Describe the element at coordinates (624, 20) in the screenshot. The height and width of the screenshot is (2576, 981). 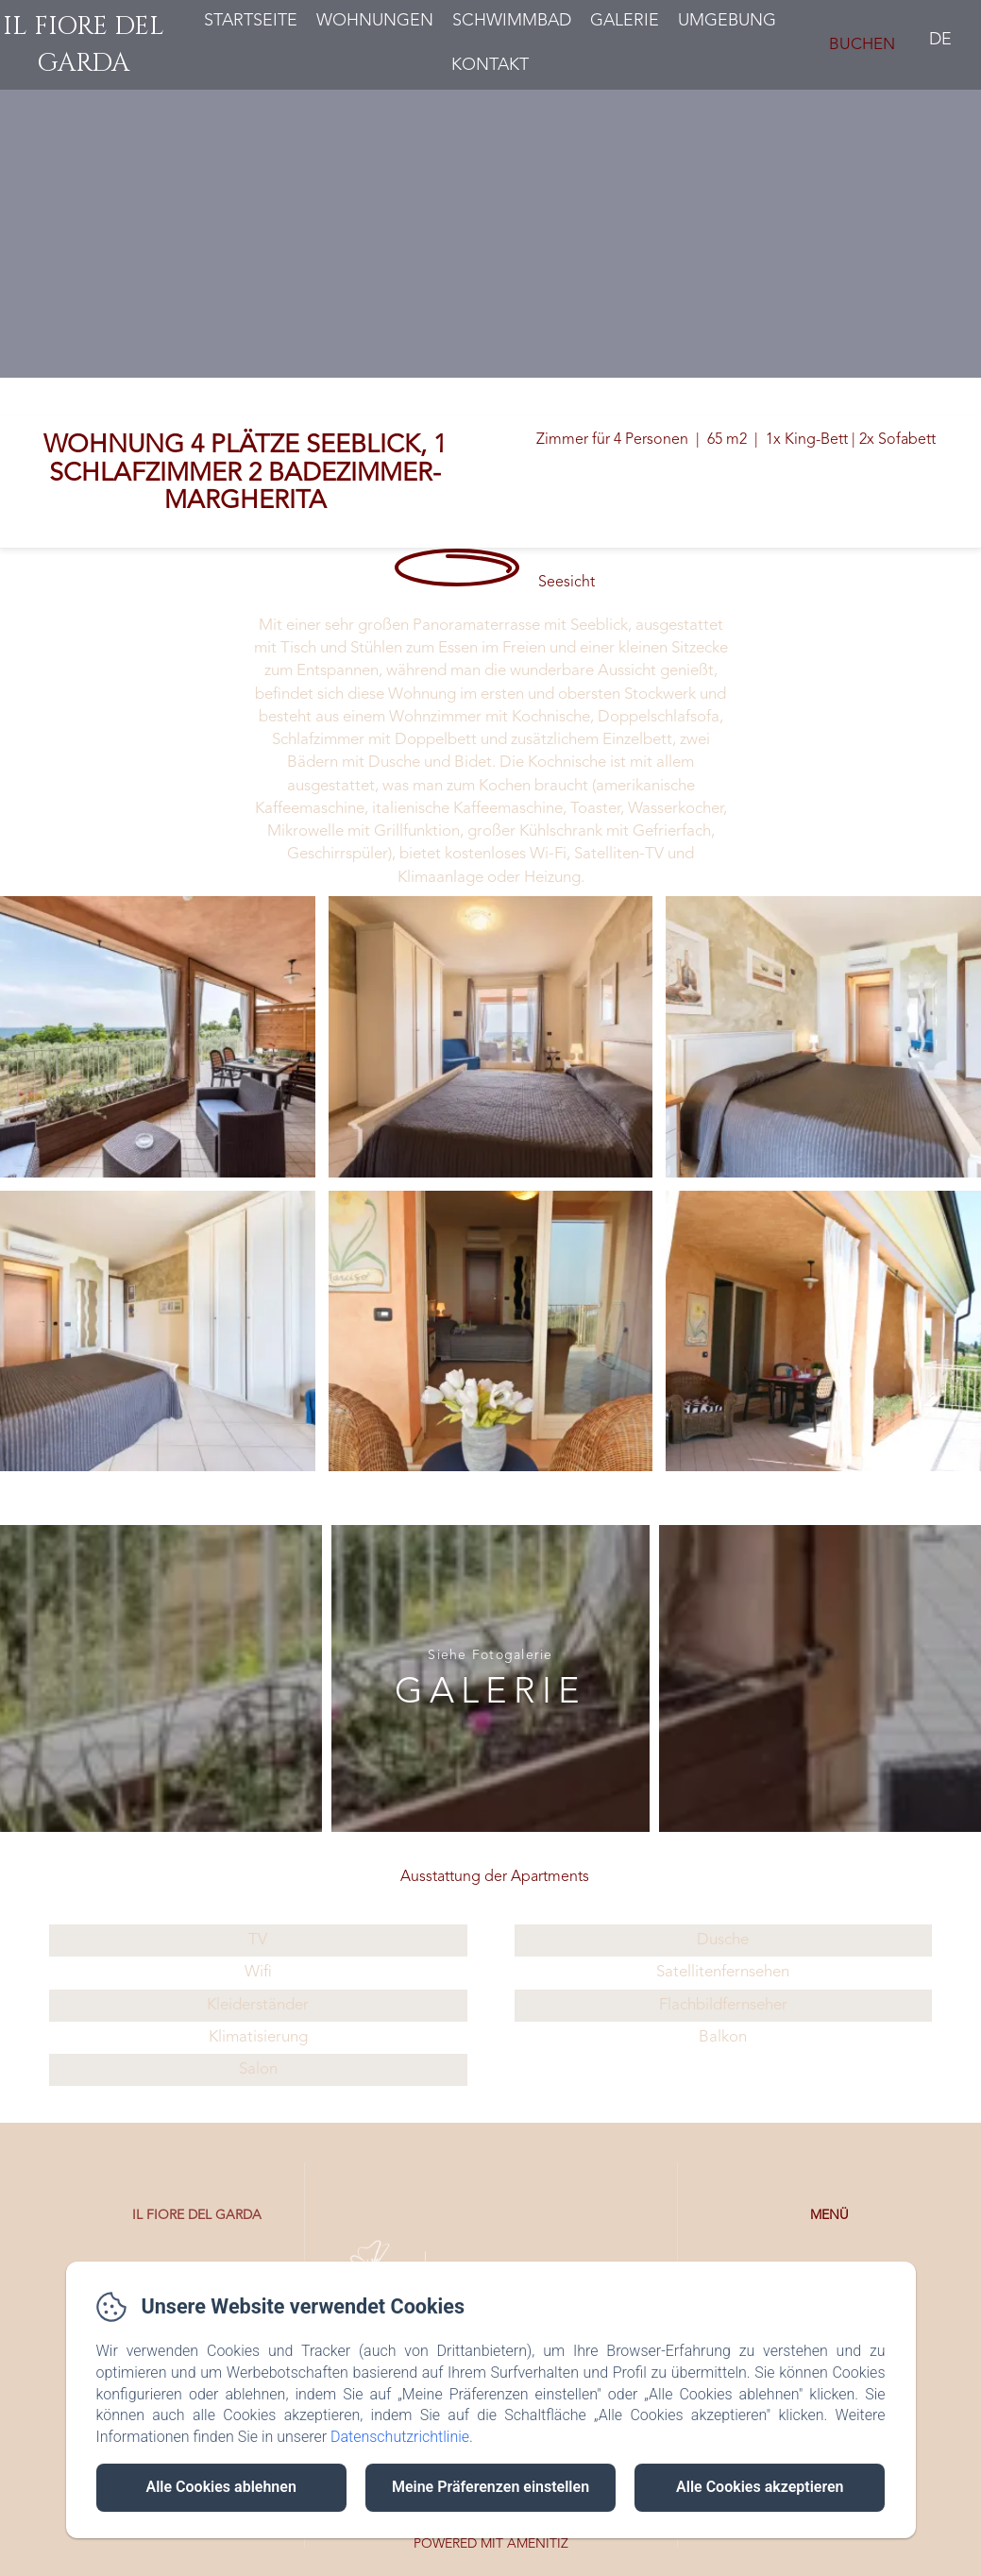
I see `Galerie` at that location.